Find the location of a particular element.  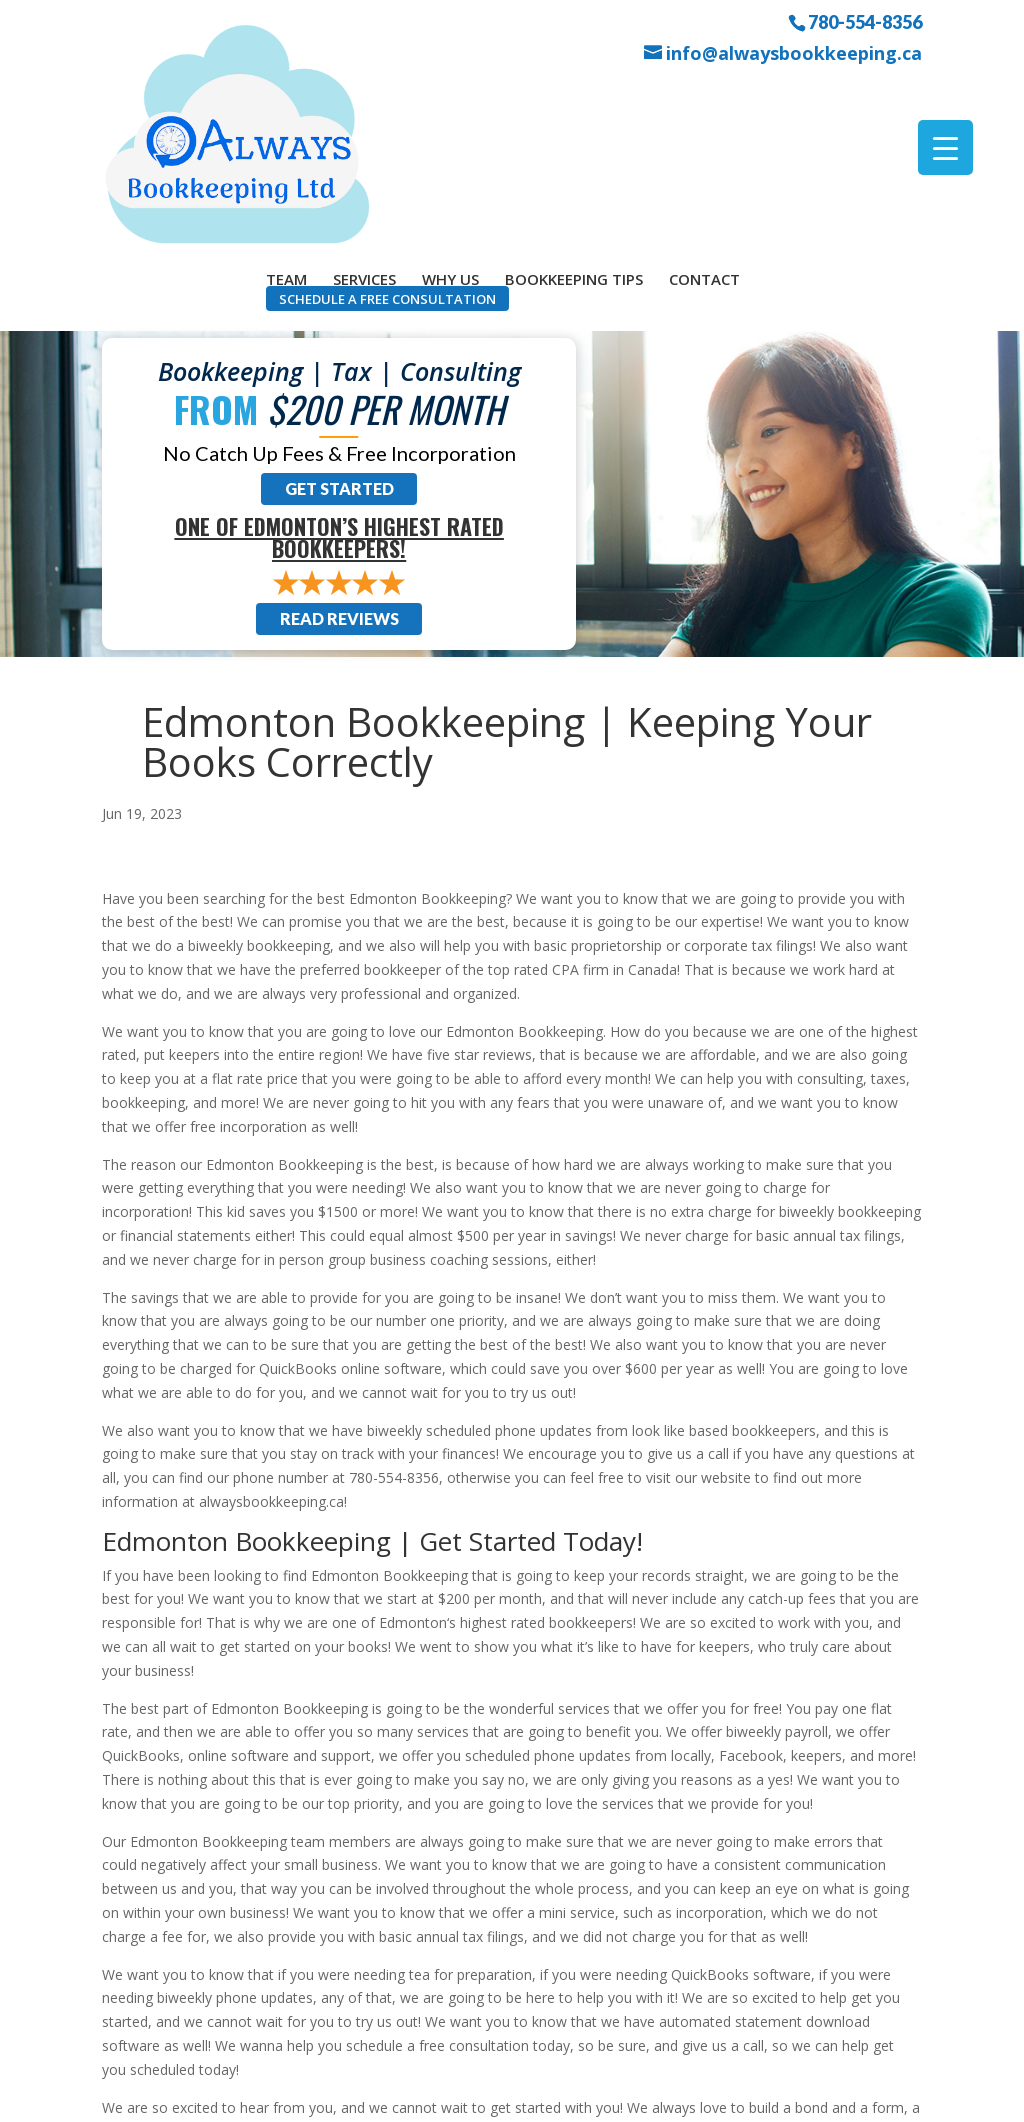

Why Us is located at coordinates (450, 93).